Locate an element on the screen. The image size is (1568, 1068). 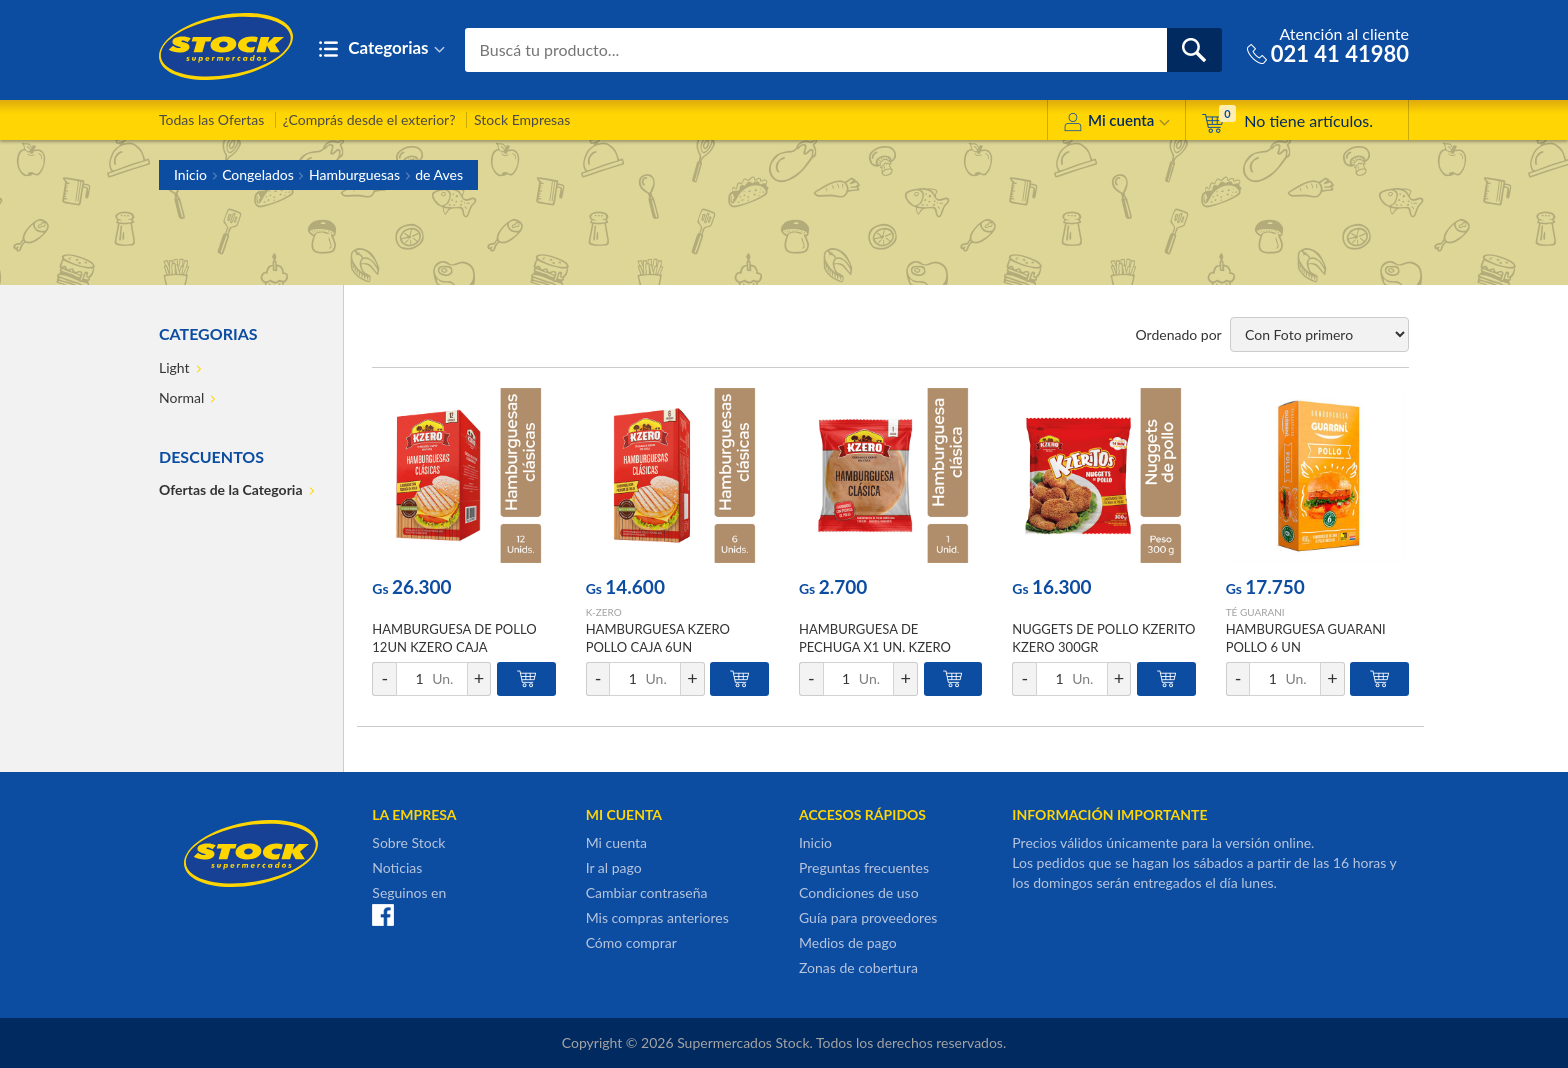
Sobre Stock is located at coordinates (408, 842).